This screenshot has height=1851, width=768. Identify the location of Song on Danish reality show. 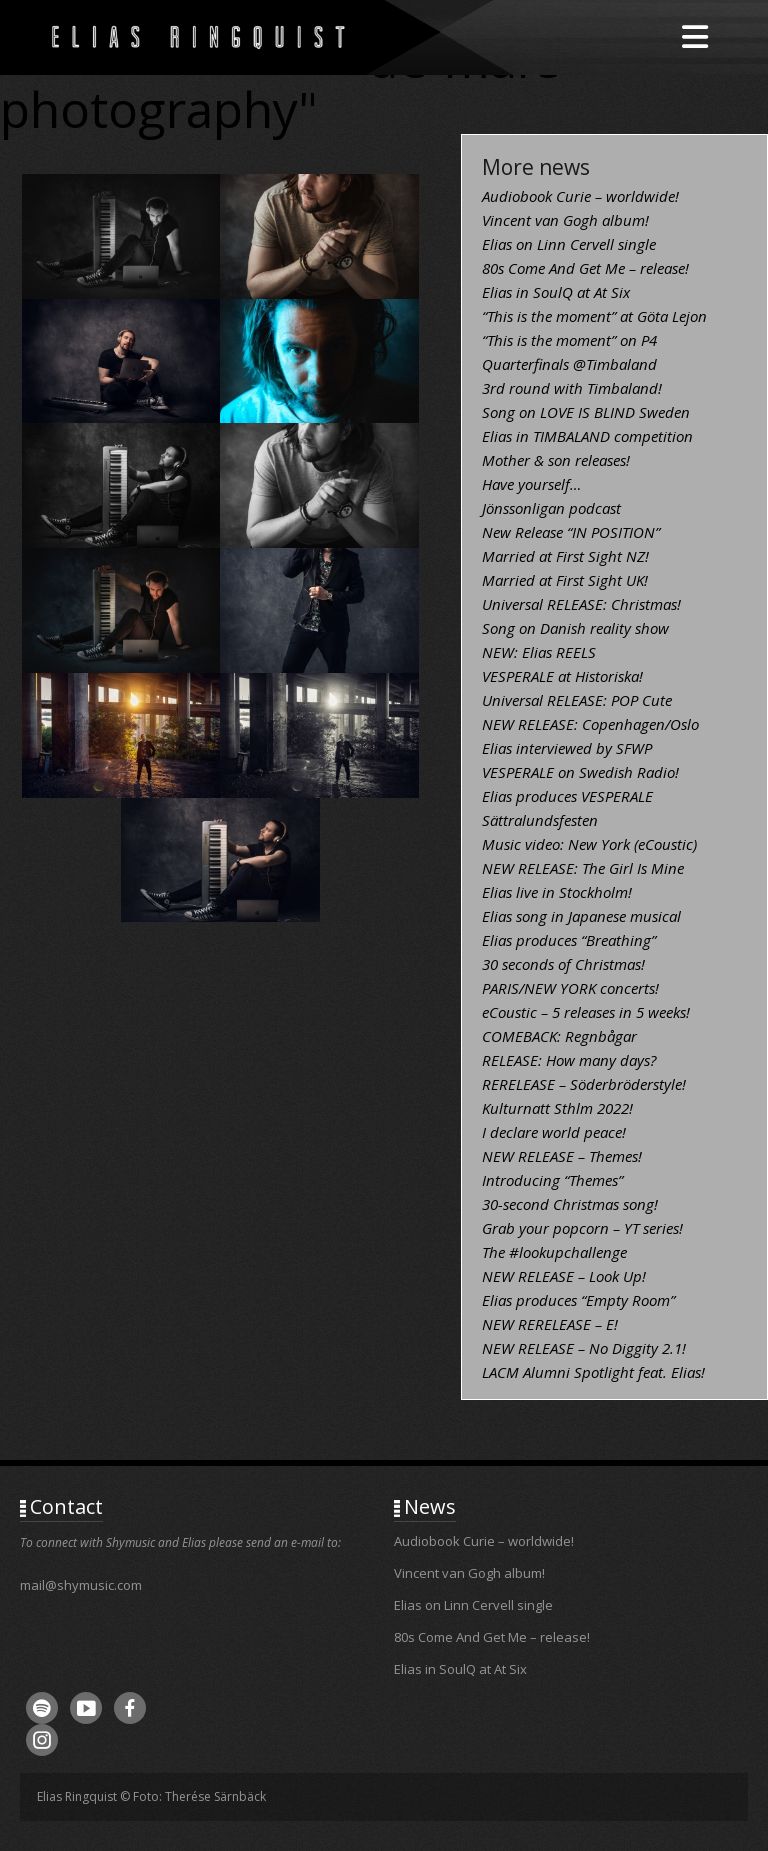
(575, 628).